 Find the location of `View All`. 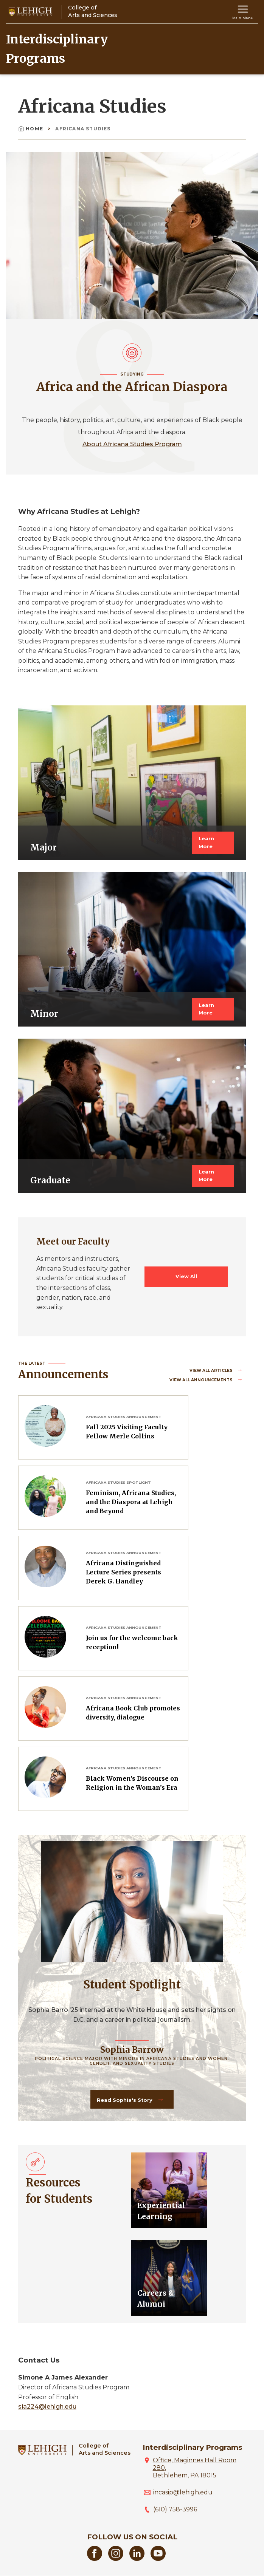

View All is located at coordinates (186, 1276).